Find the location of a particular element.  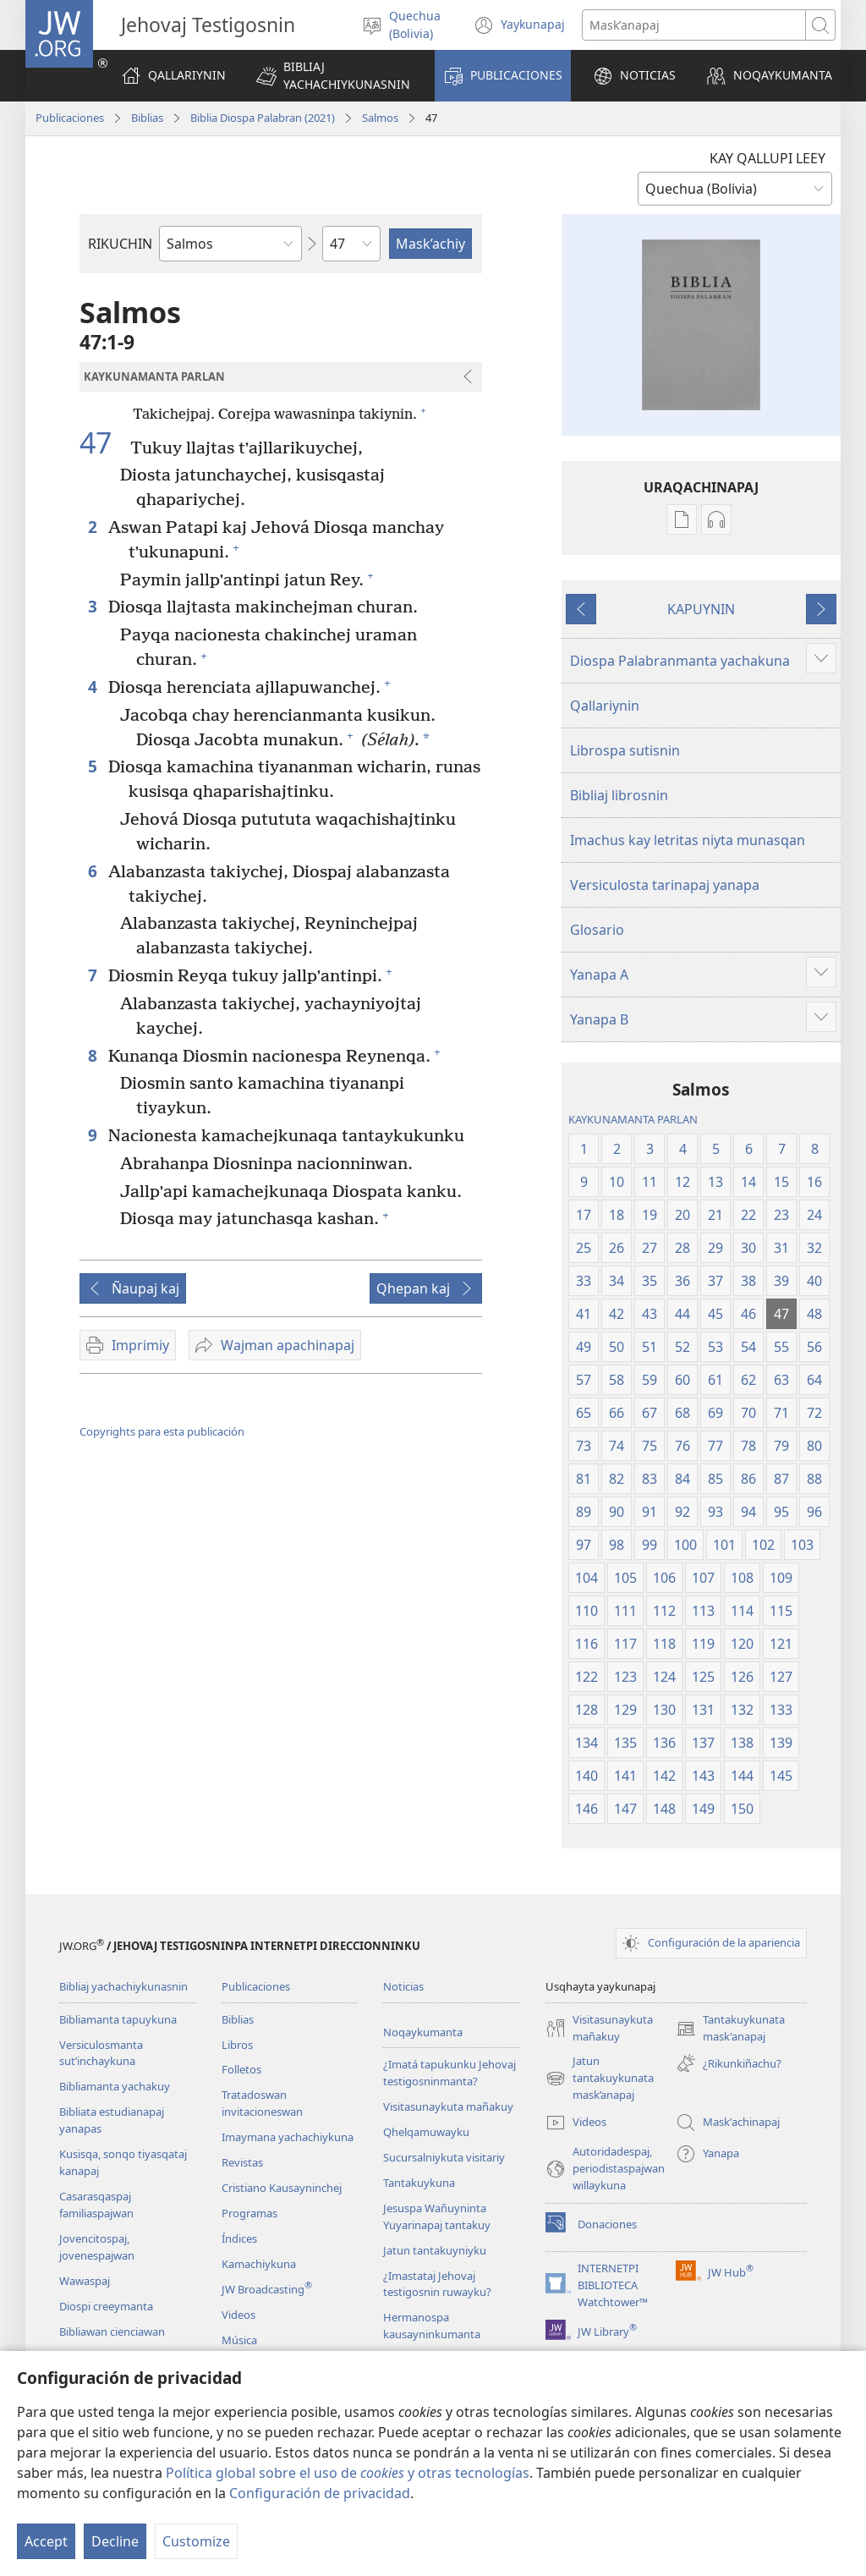

Programas is located at coordinates (249, 2213).